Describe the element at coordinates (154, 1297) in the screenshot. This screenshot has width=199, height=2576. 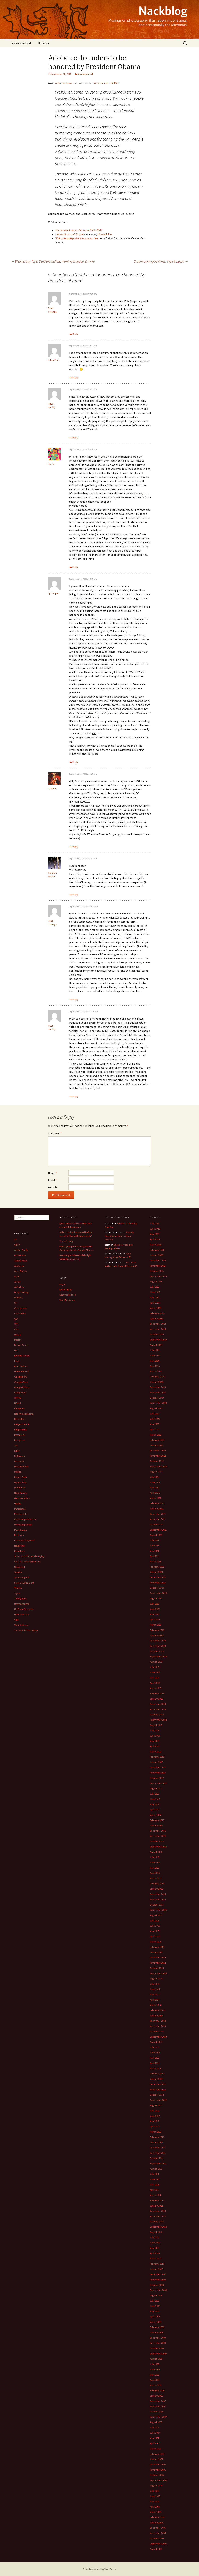
I see `May 2025` at that location.